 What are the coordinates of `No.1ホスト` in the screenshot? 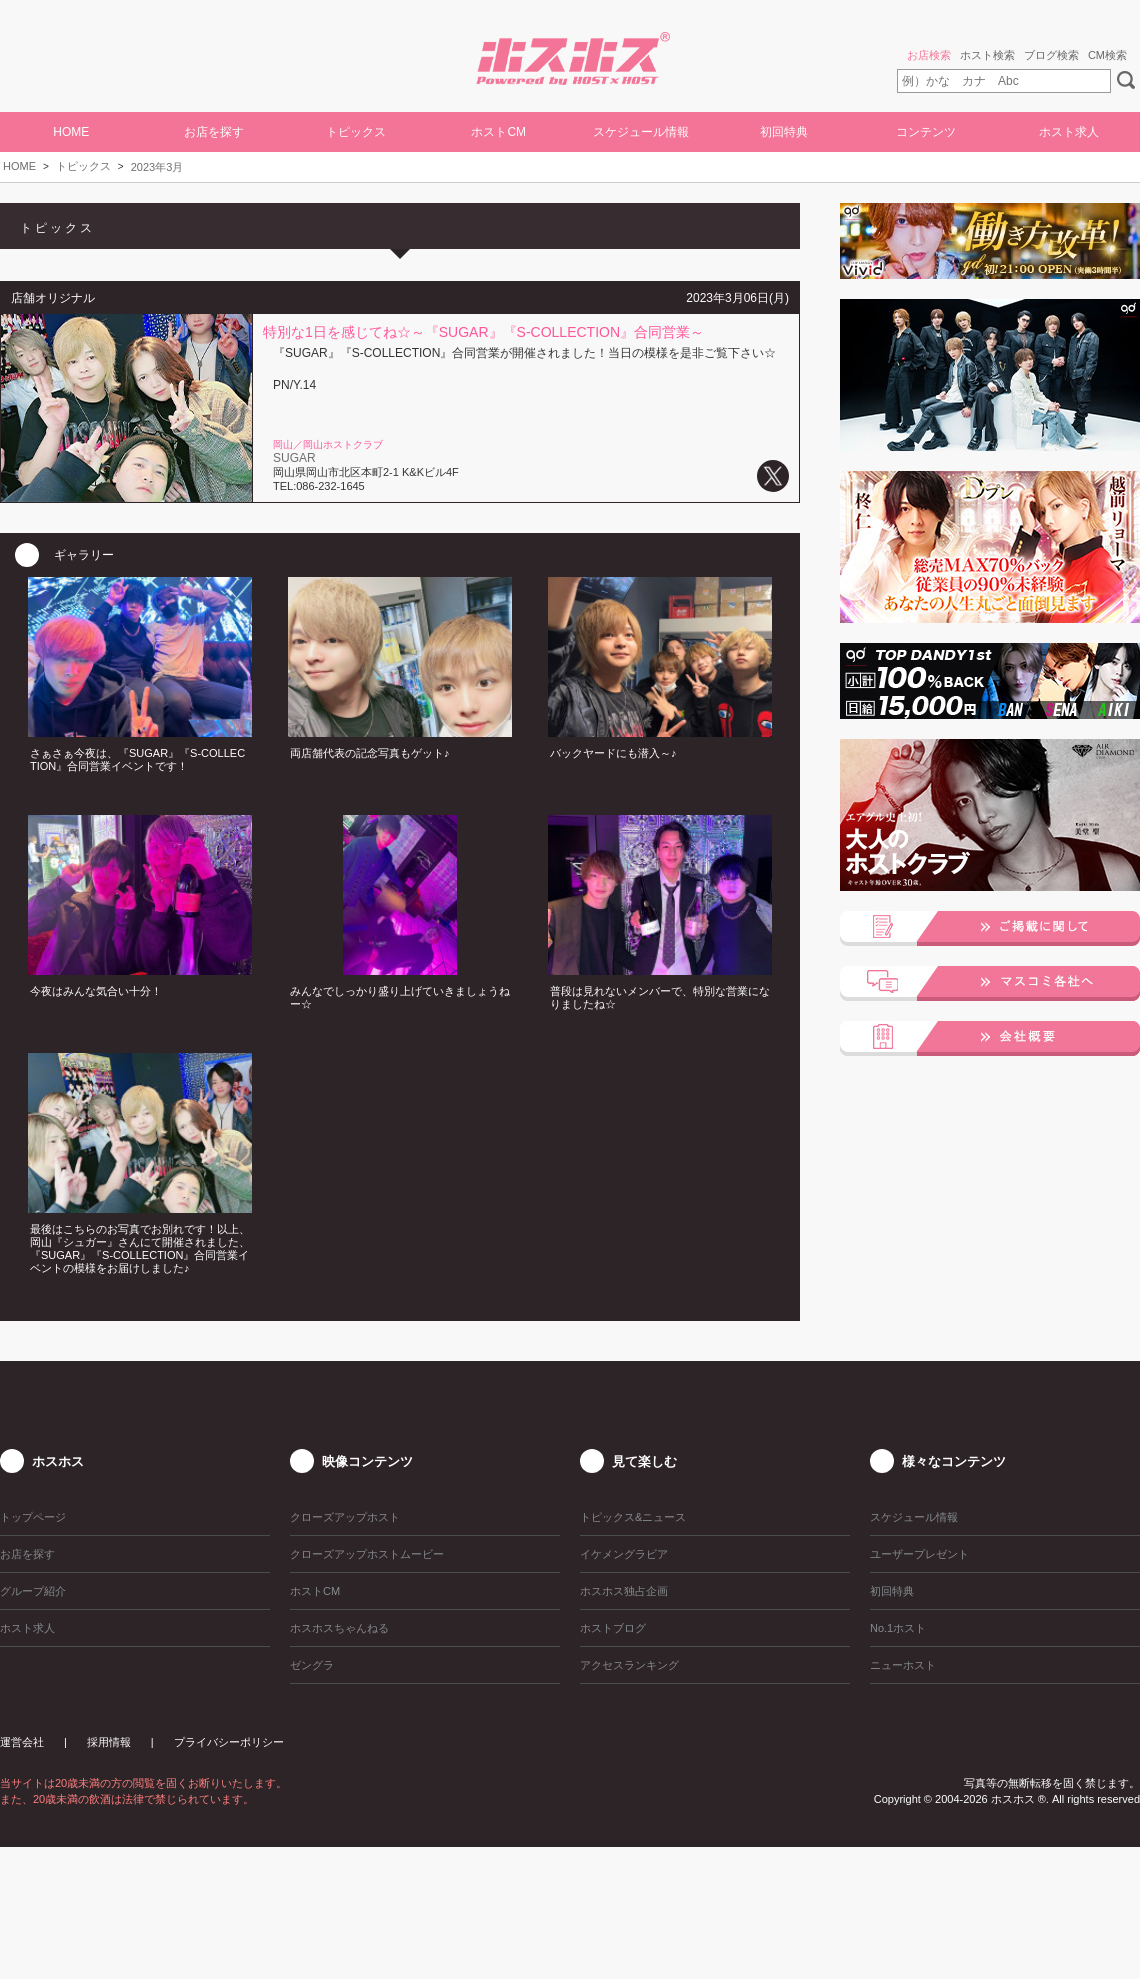 It's located at (898, 1628).